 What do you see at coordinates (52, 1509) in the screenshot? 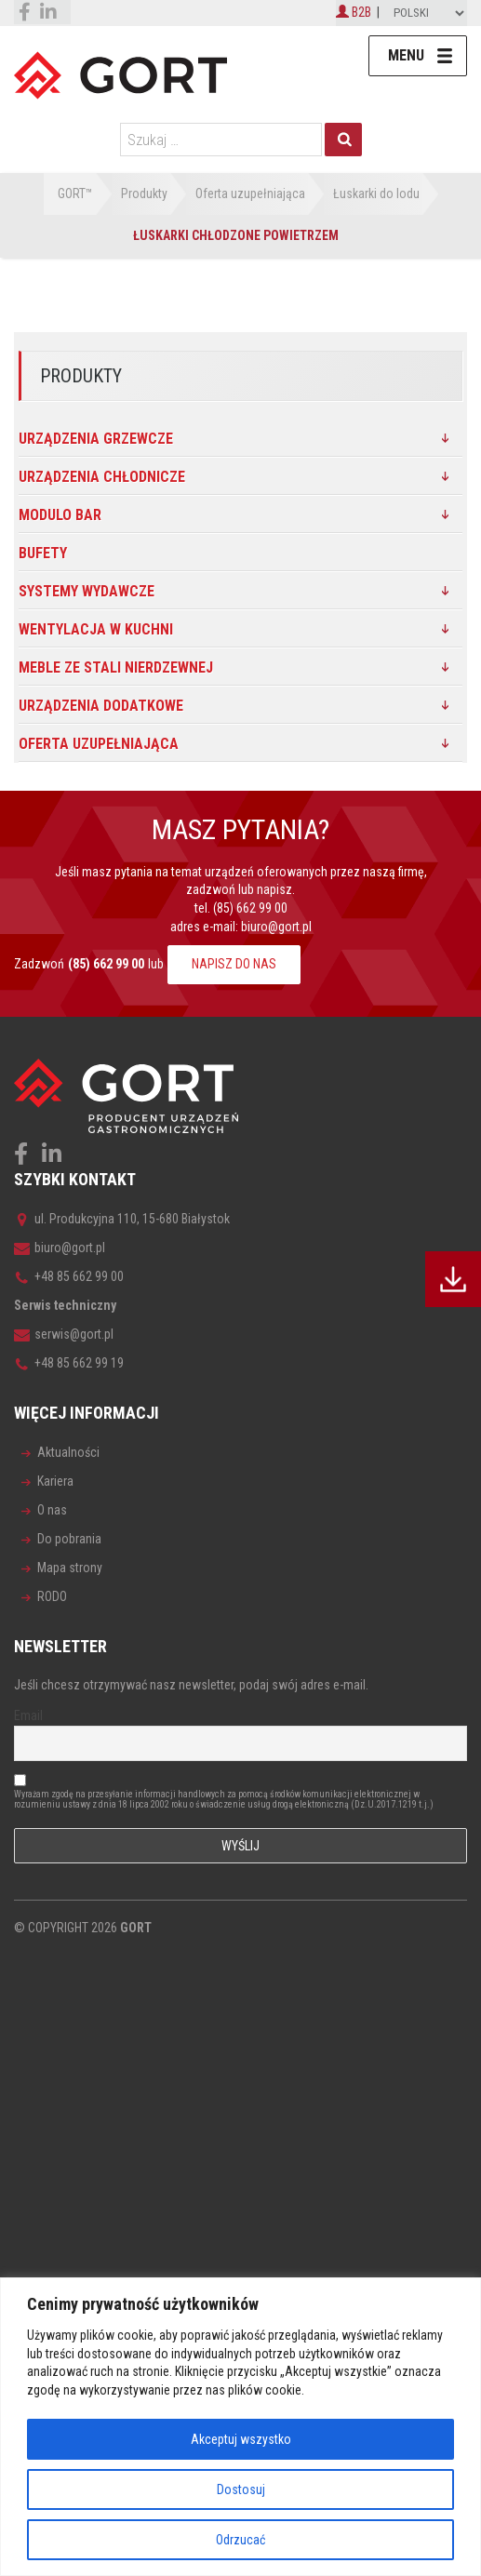
I see `O nas` at bounding box center [52, 1509].